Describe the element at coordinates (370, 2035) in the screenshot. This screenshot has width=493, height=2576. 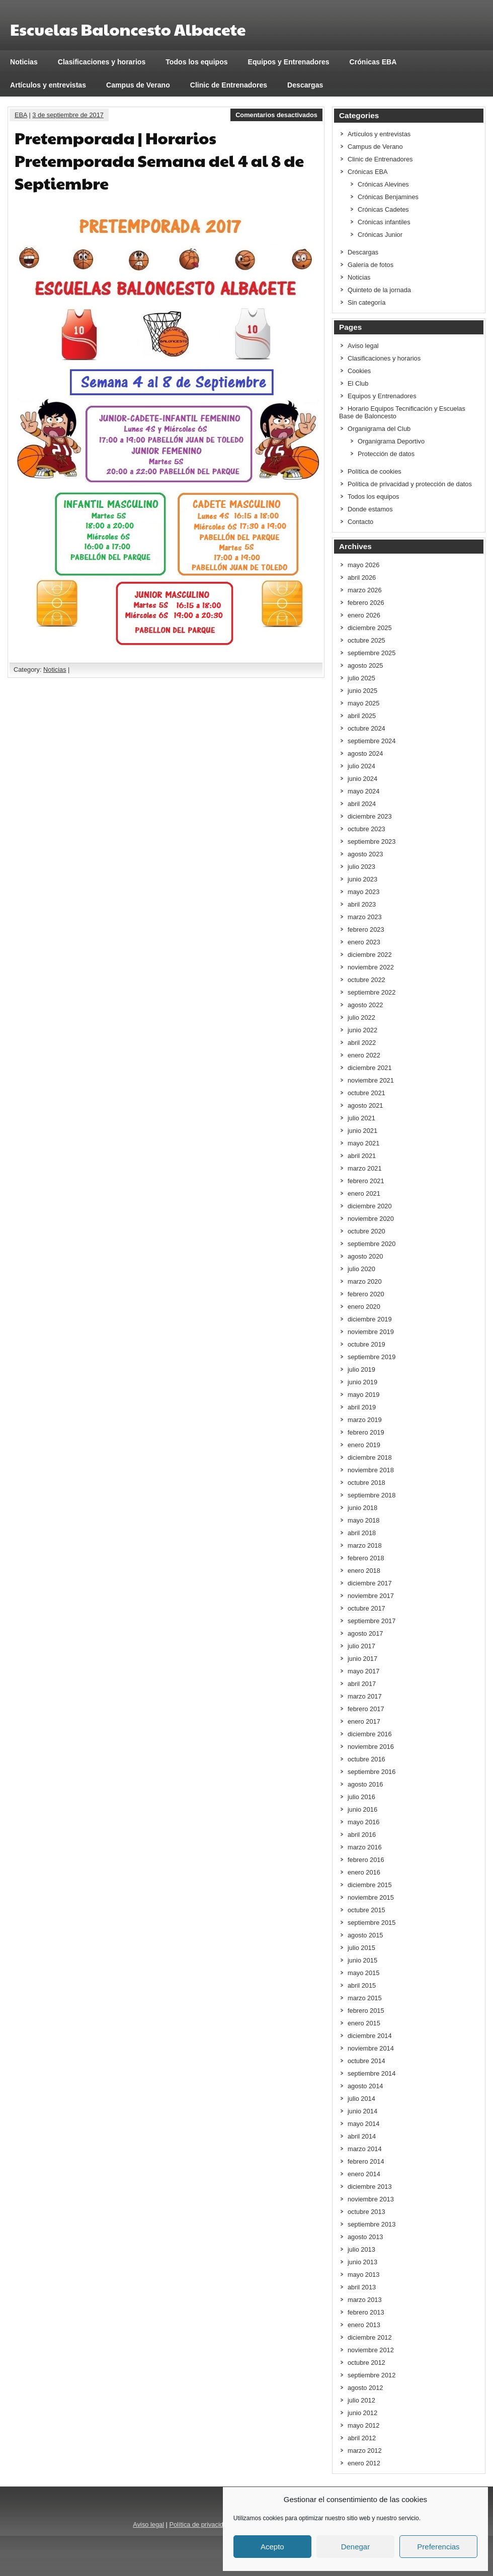
I see `diciembre 2014` at that location.